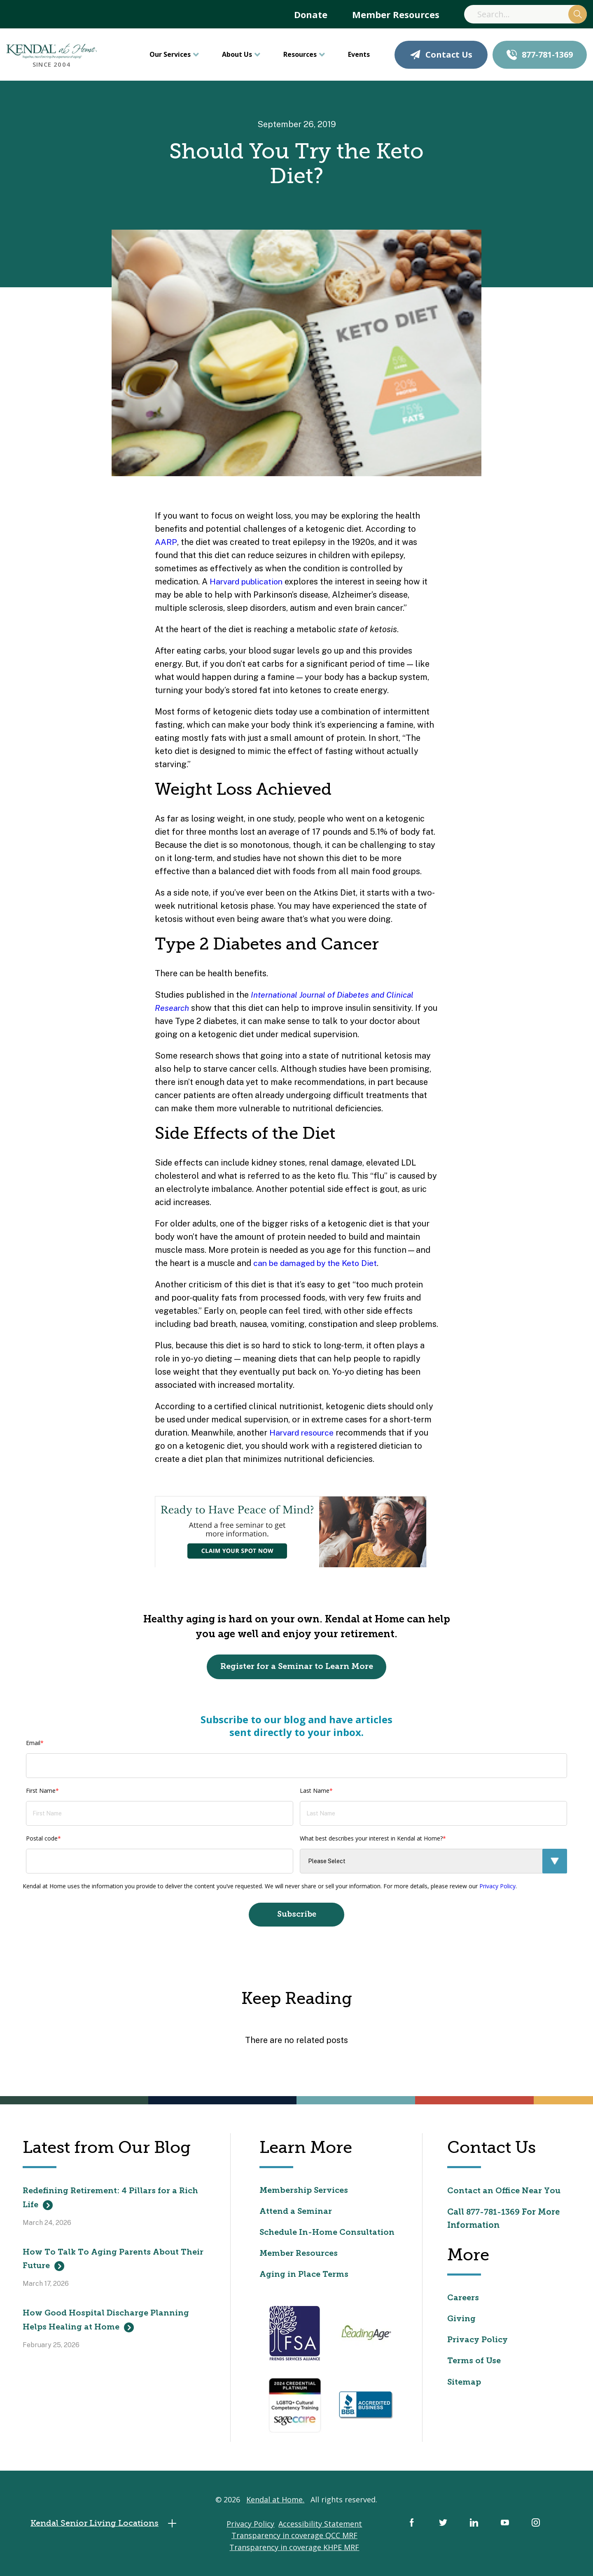 Image resolution: width=593 pixels, height=2576 pixels. What do you see at coordinates (294, 2552) in the screenshot?
I see `Transparency in coverage KHPE MRF` at bounding box center [294, 2552].